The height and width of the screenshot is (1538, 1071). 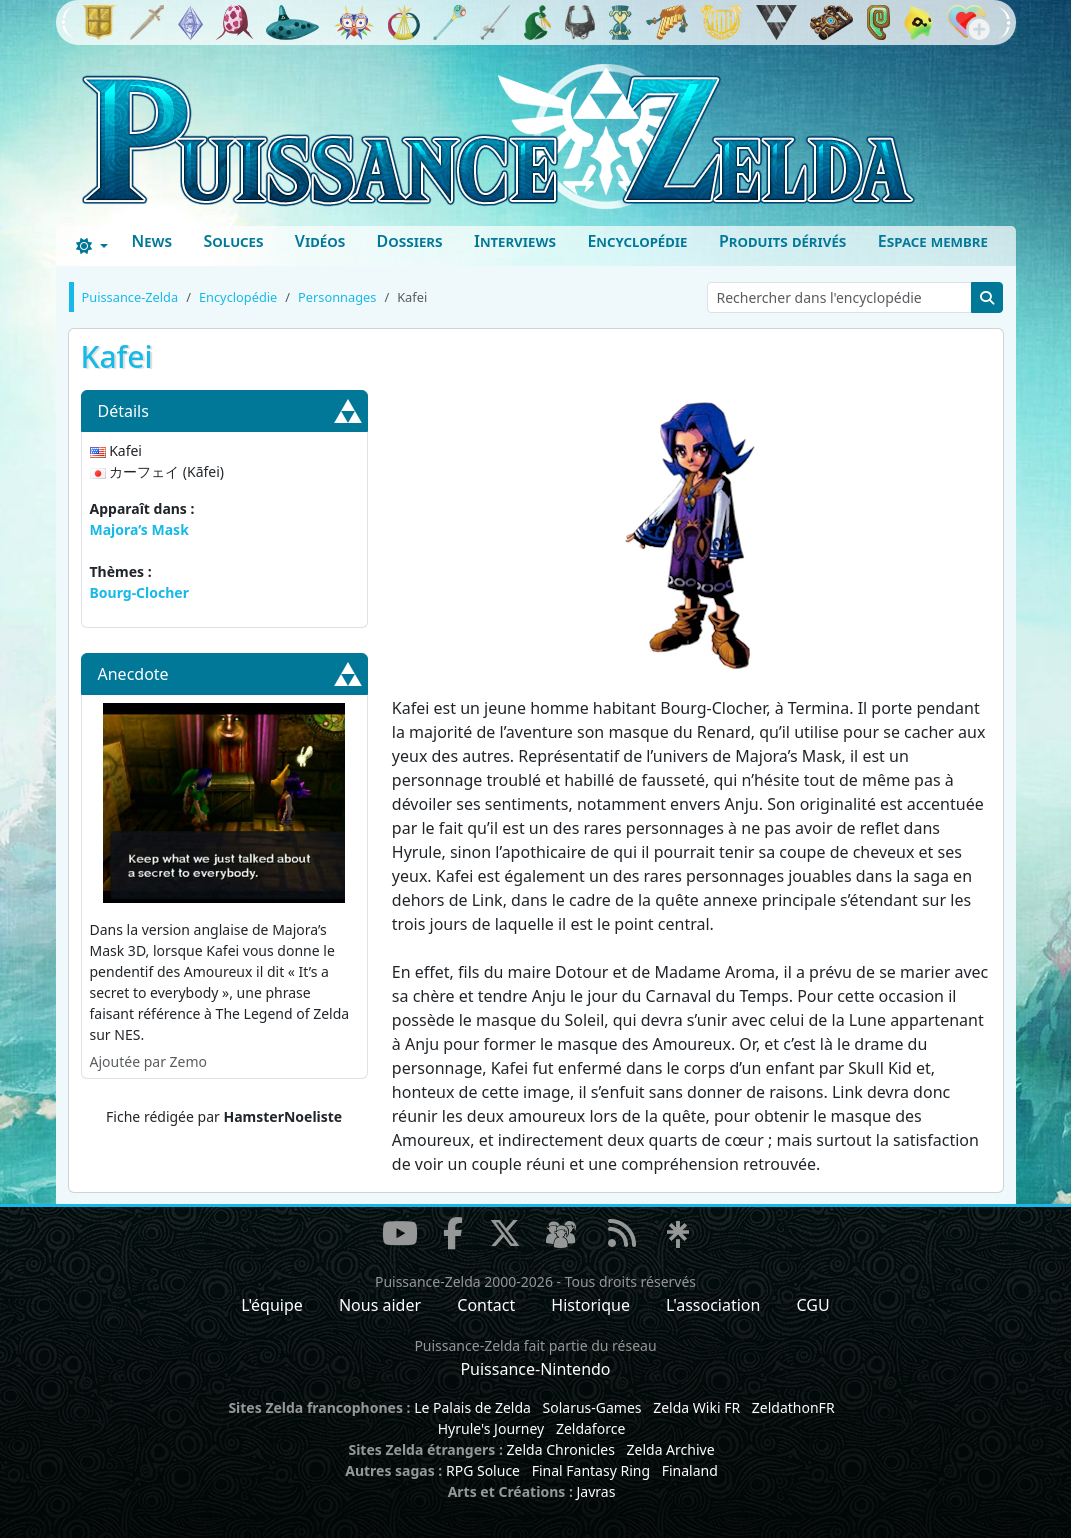 I want to click on Interviews, so click(x=515, y=241).